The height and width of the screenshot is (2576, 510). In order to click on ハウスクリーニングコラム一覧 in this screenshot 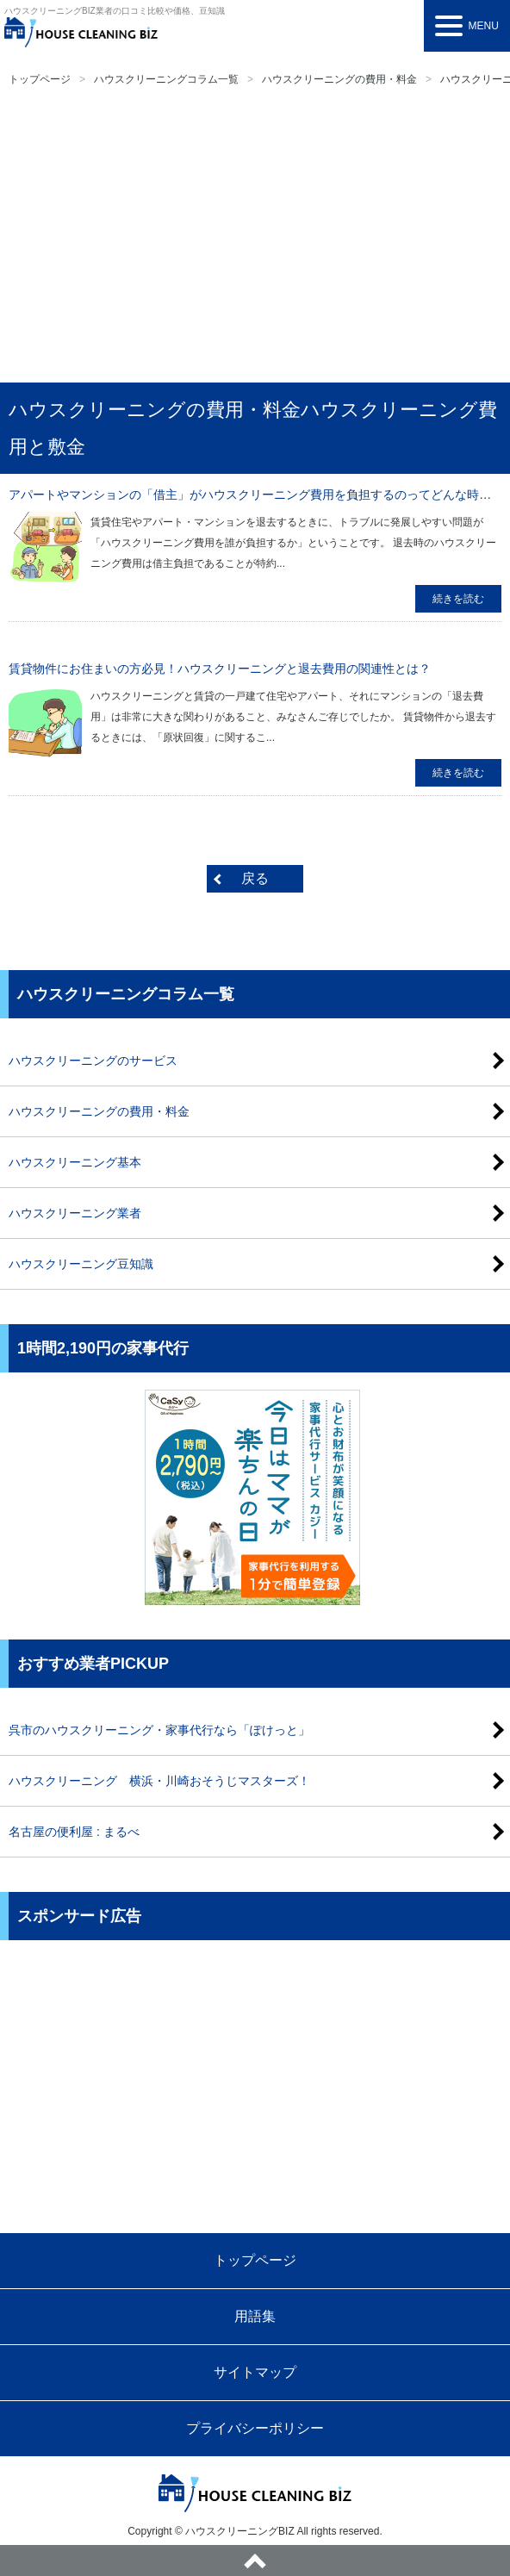, I will do `click(166, 79)`.